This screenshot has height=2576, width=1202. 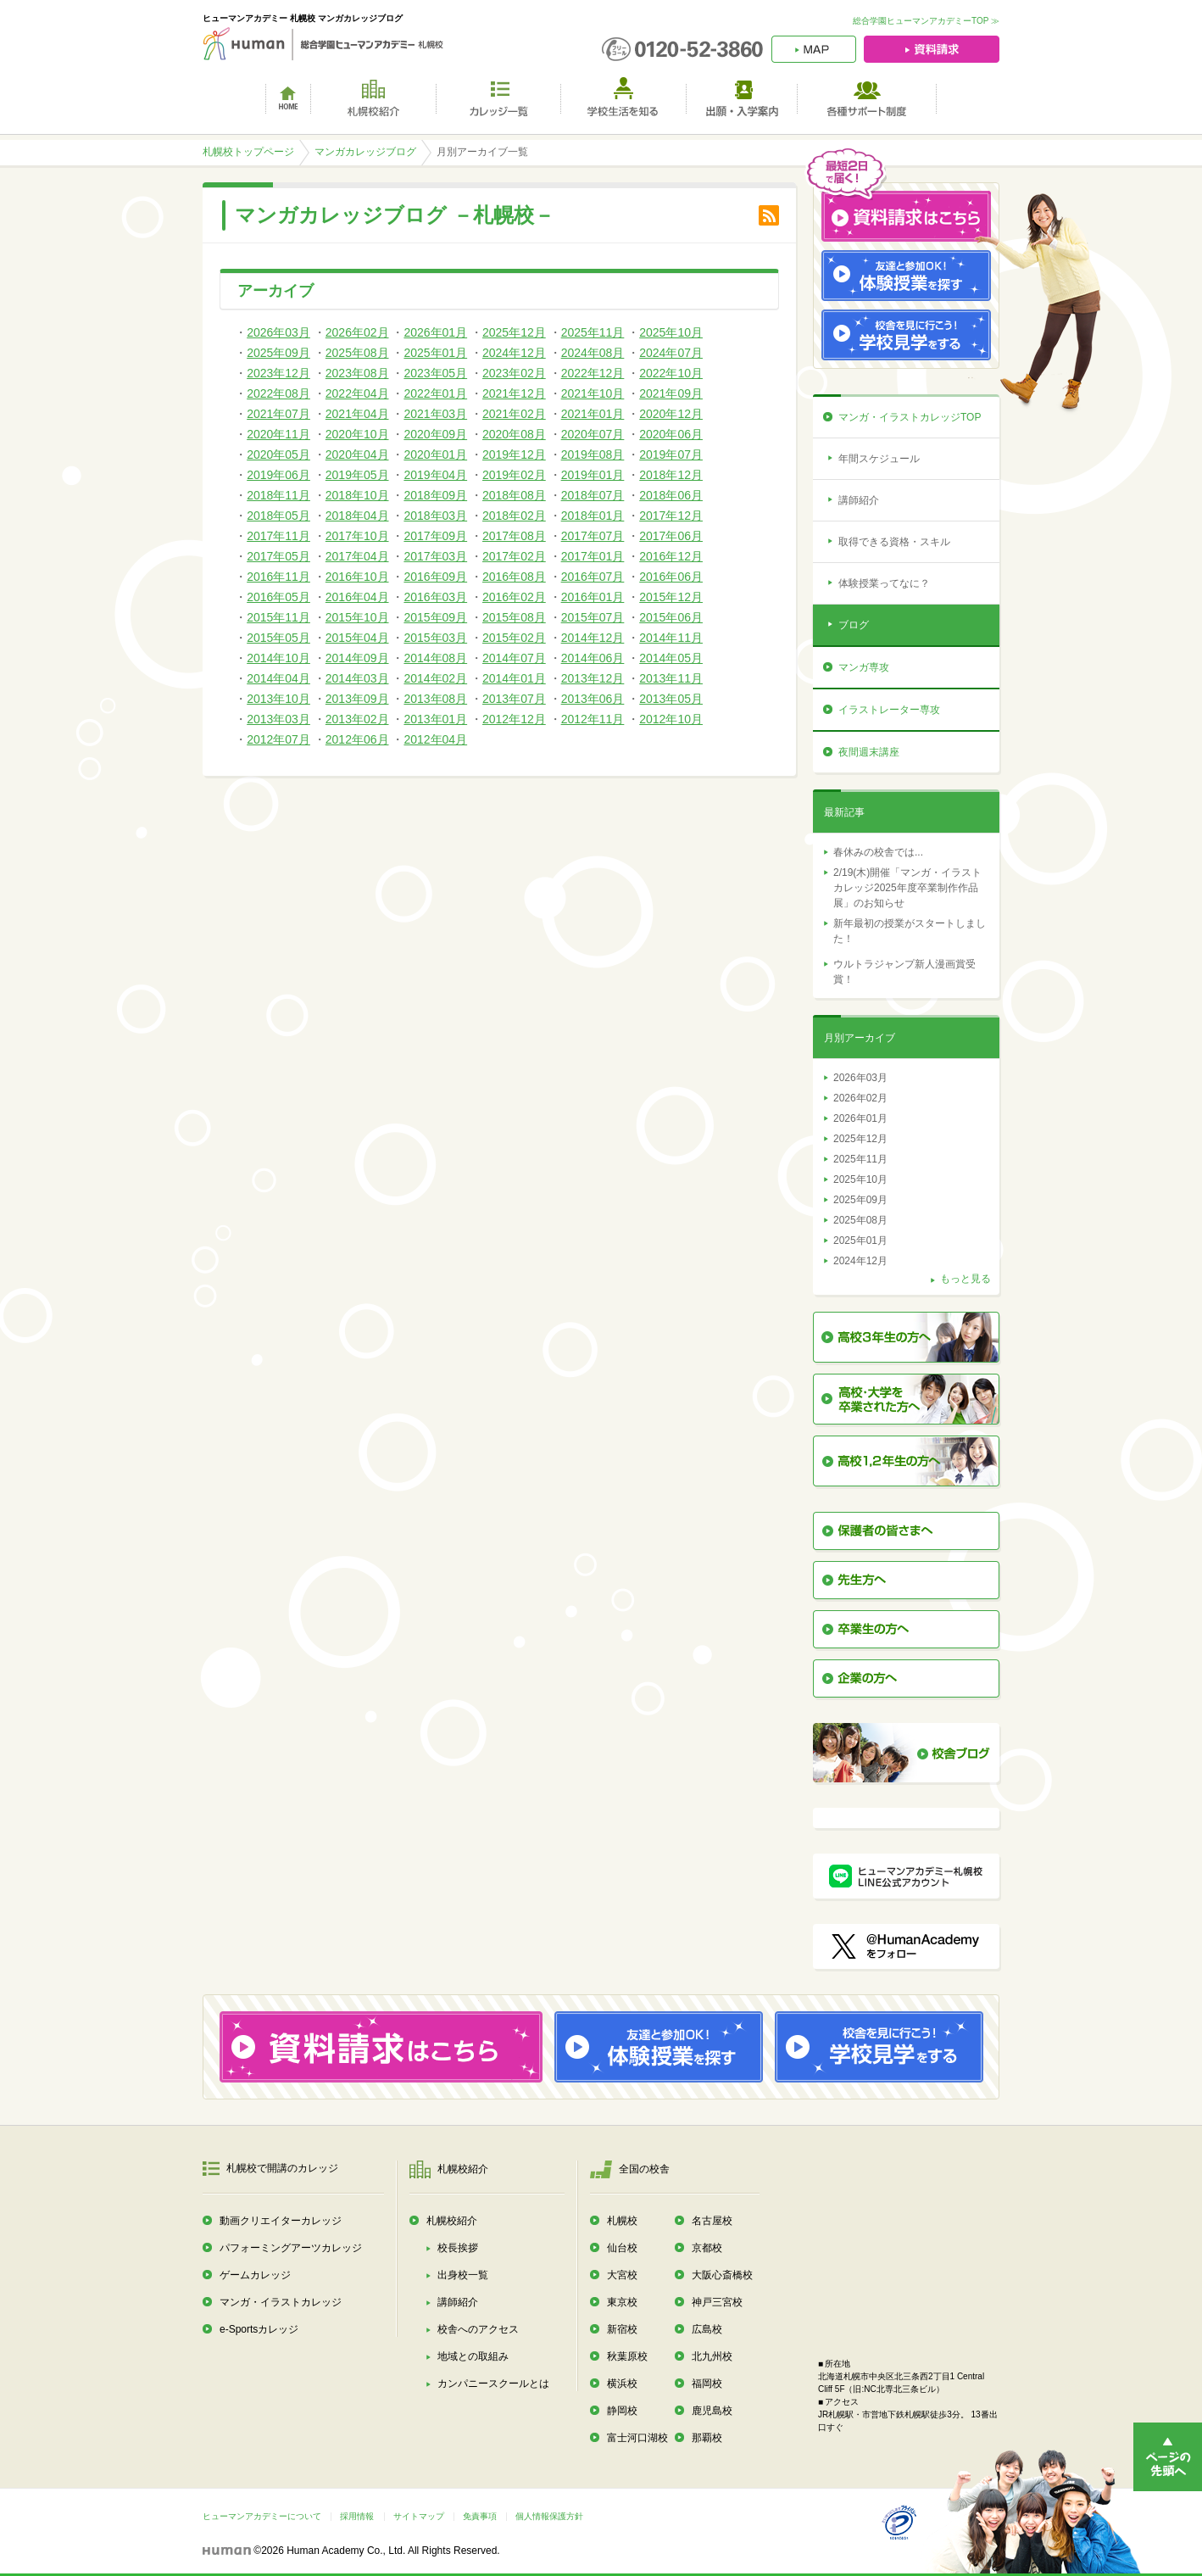 What do you see at coordinates (593, 678) in the screenshot?
I see `2013年12月` at bounding box center [593, 678].